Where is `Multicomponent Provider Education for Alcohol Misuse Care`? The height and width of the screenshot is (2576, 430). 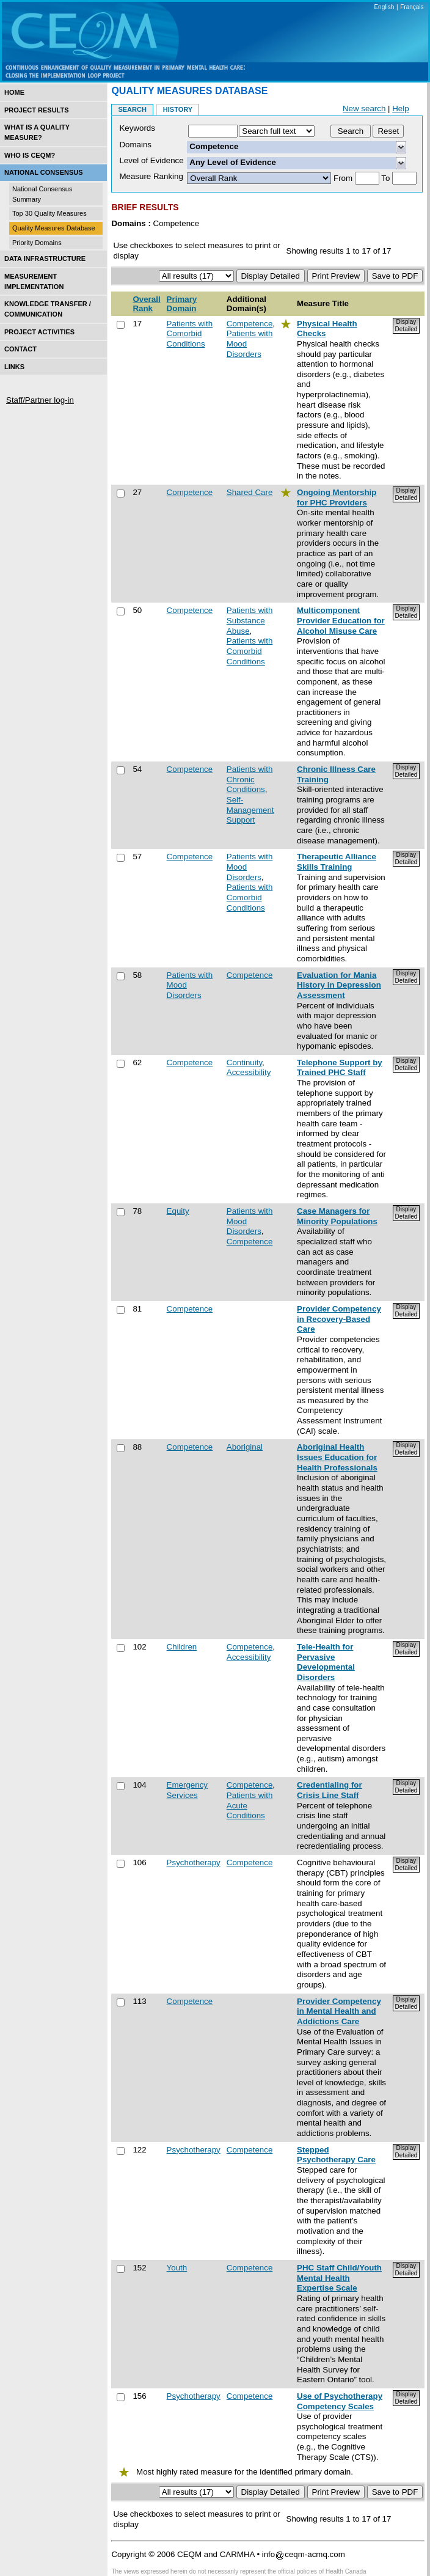
Multicomponent Provider Education for Alcohol Misuse Care is located at coordinates (341, 620).